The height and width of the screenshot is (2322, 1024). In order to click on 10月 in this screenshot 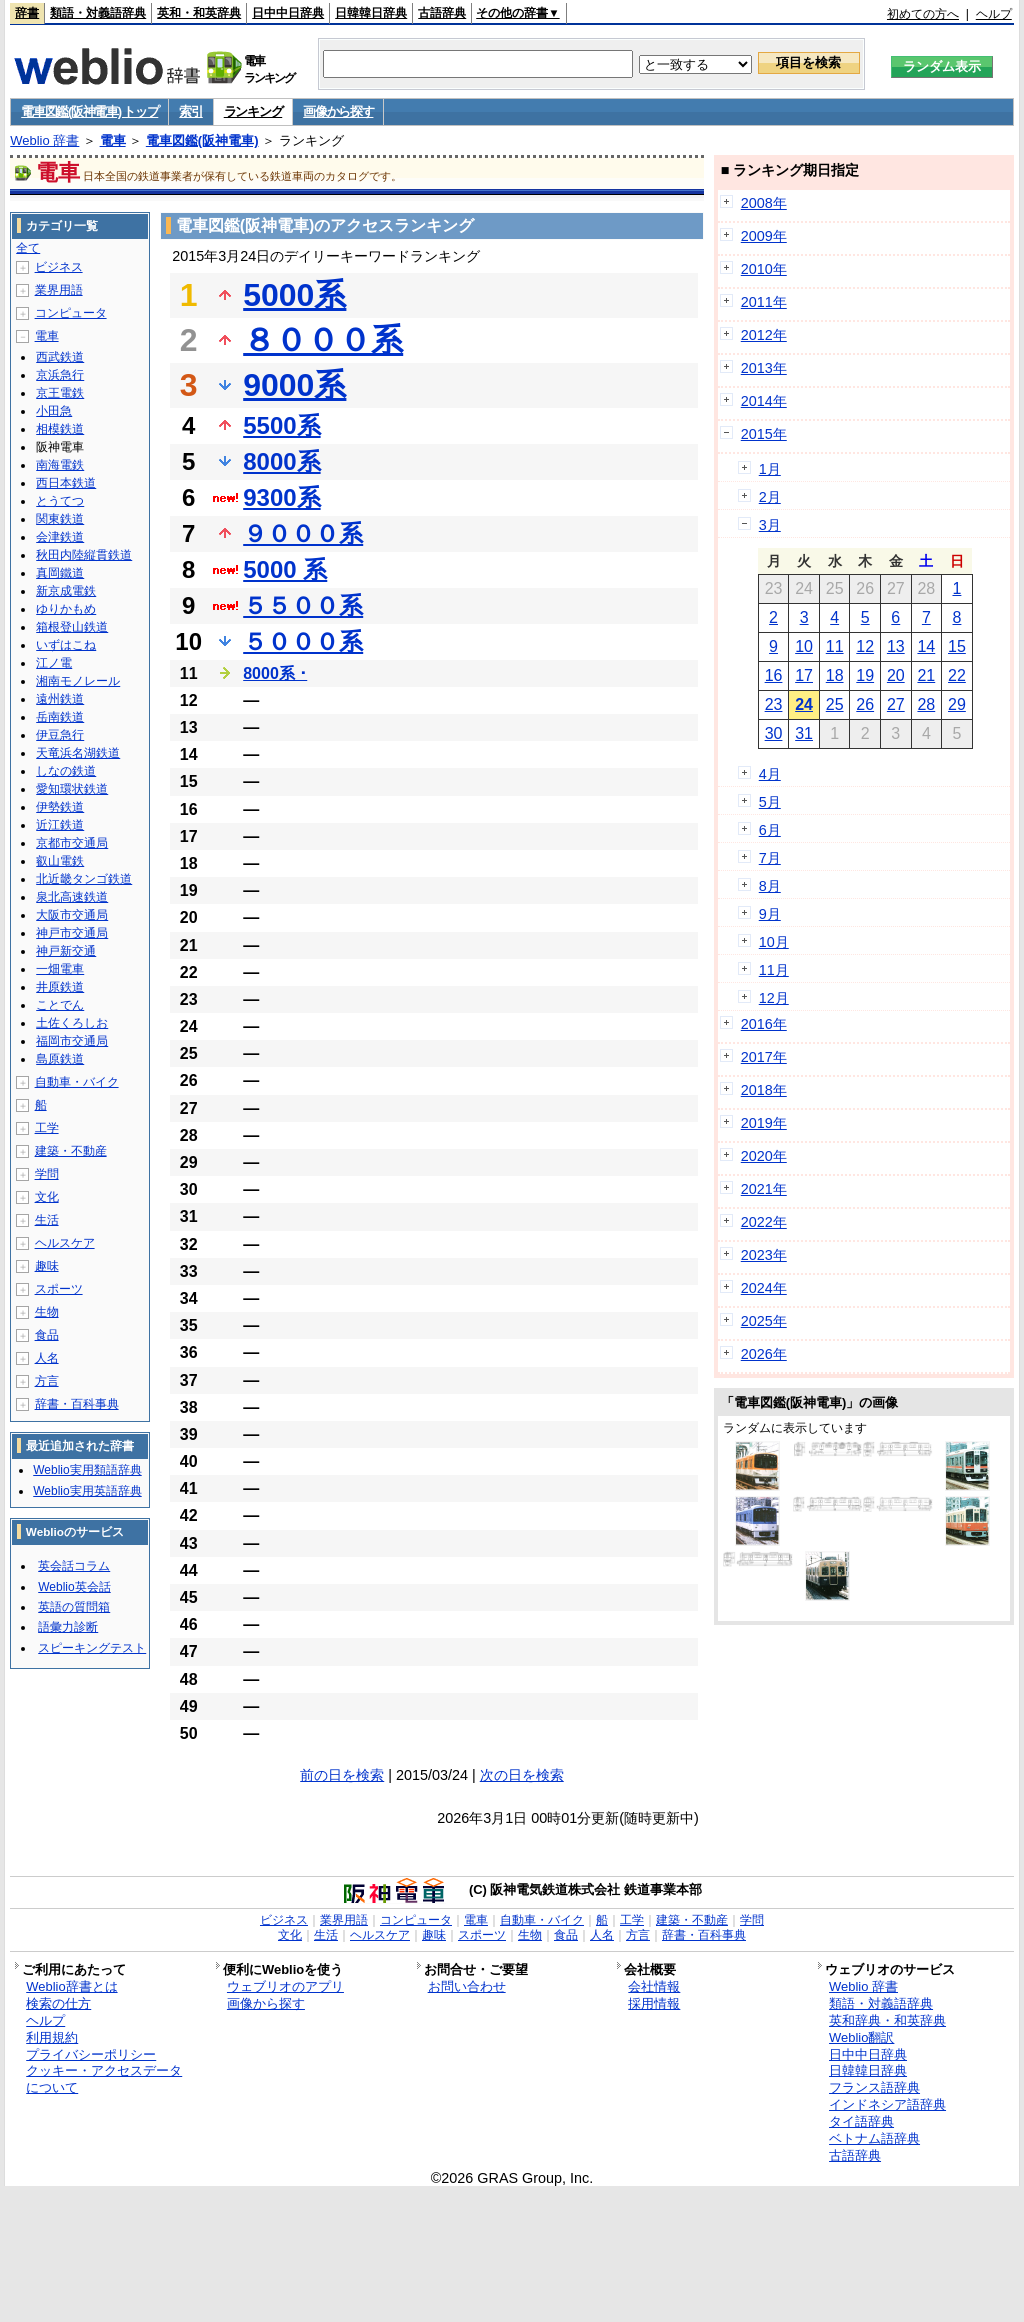, I will do `click(774, 942)`.